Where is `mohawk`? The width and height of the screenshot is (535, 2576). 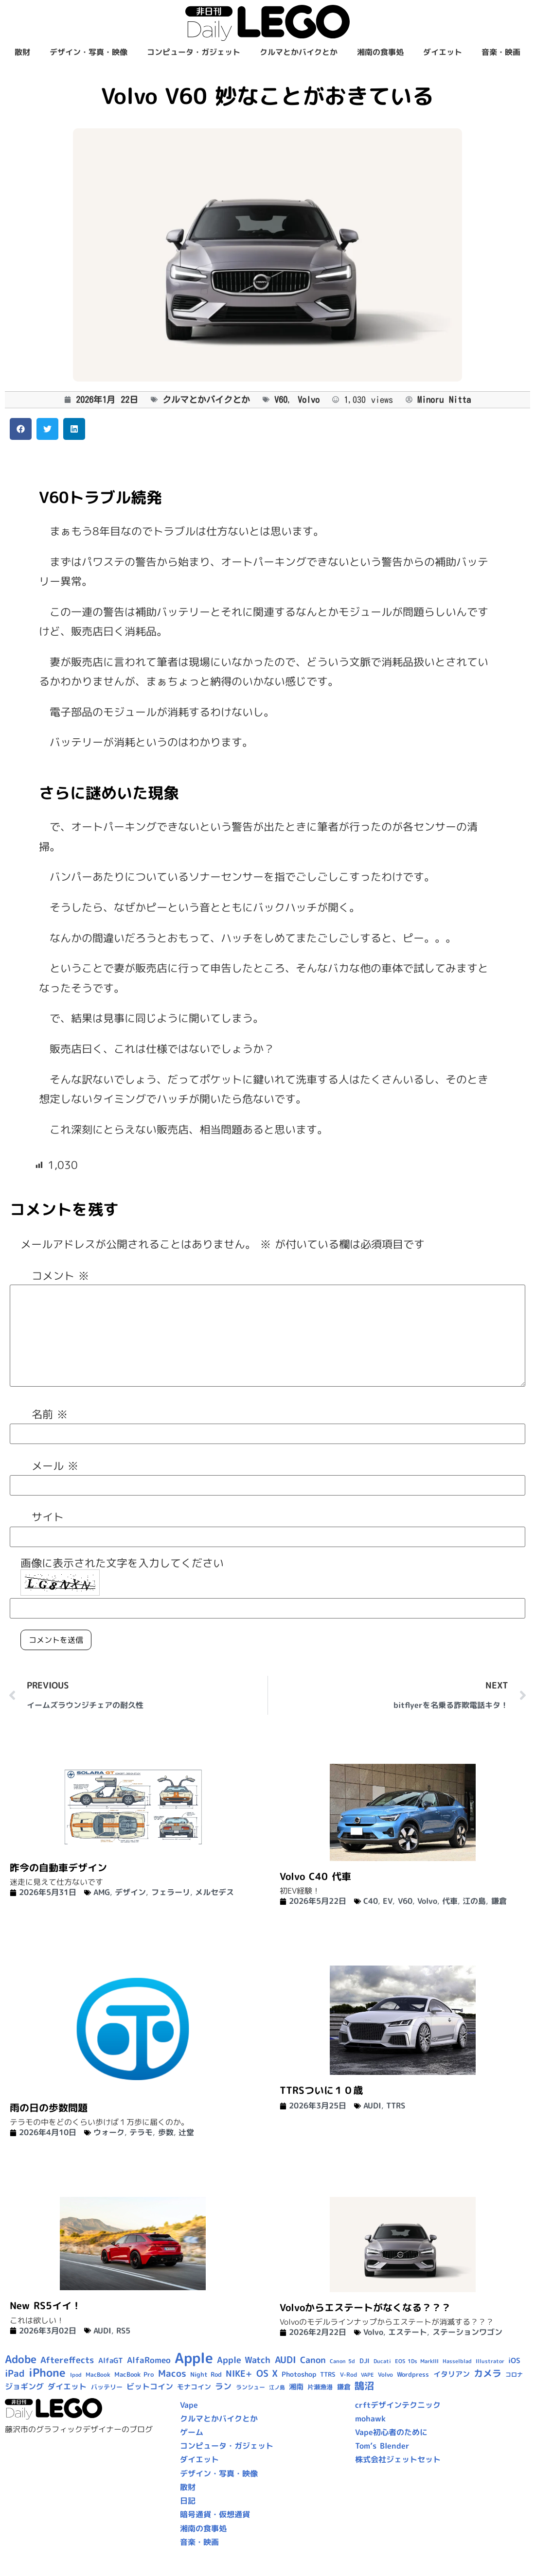
mohawk is located at coordinates (370, 2418).